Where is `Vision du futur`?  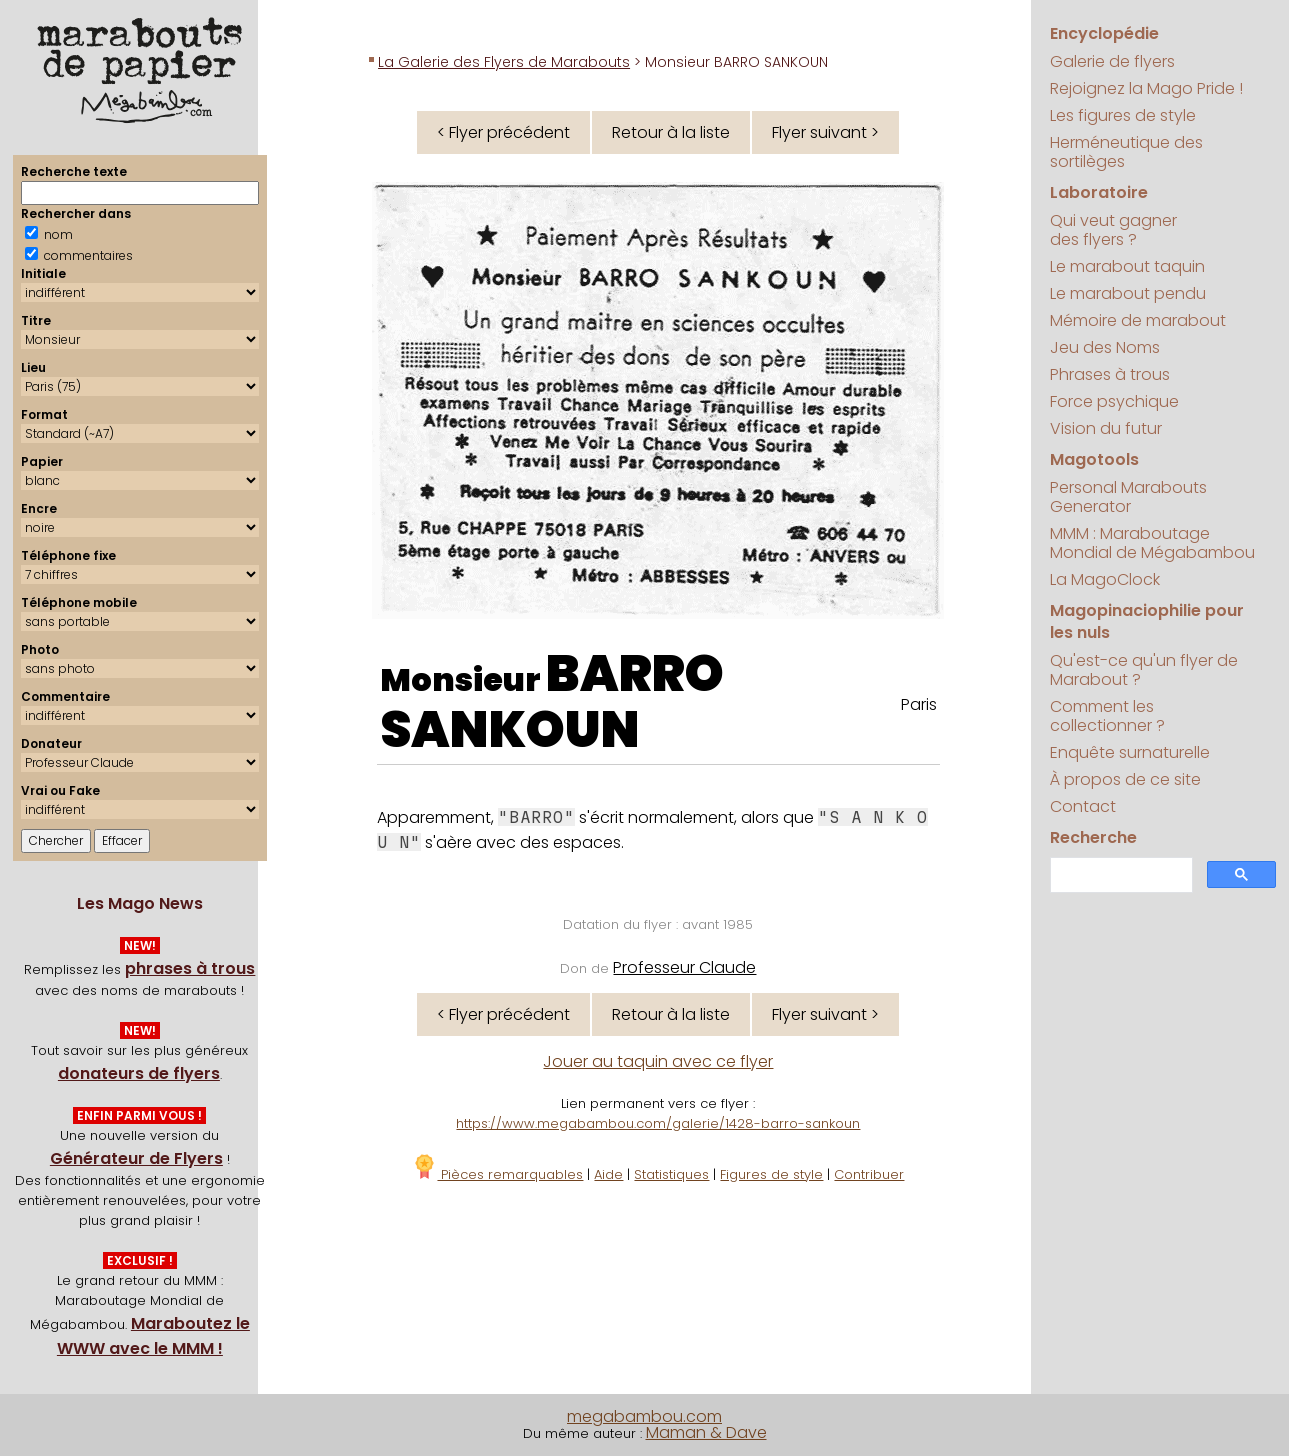
Vision du futur is located at coordinates (1106, 428).